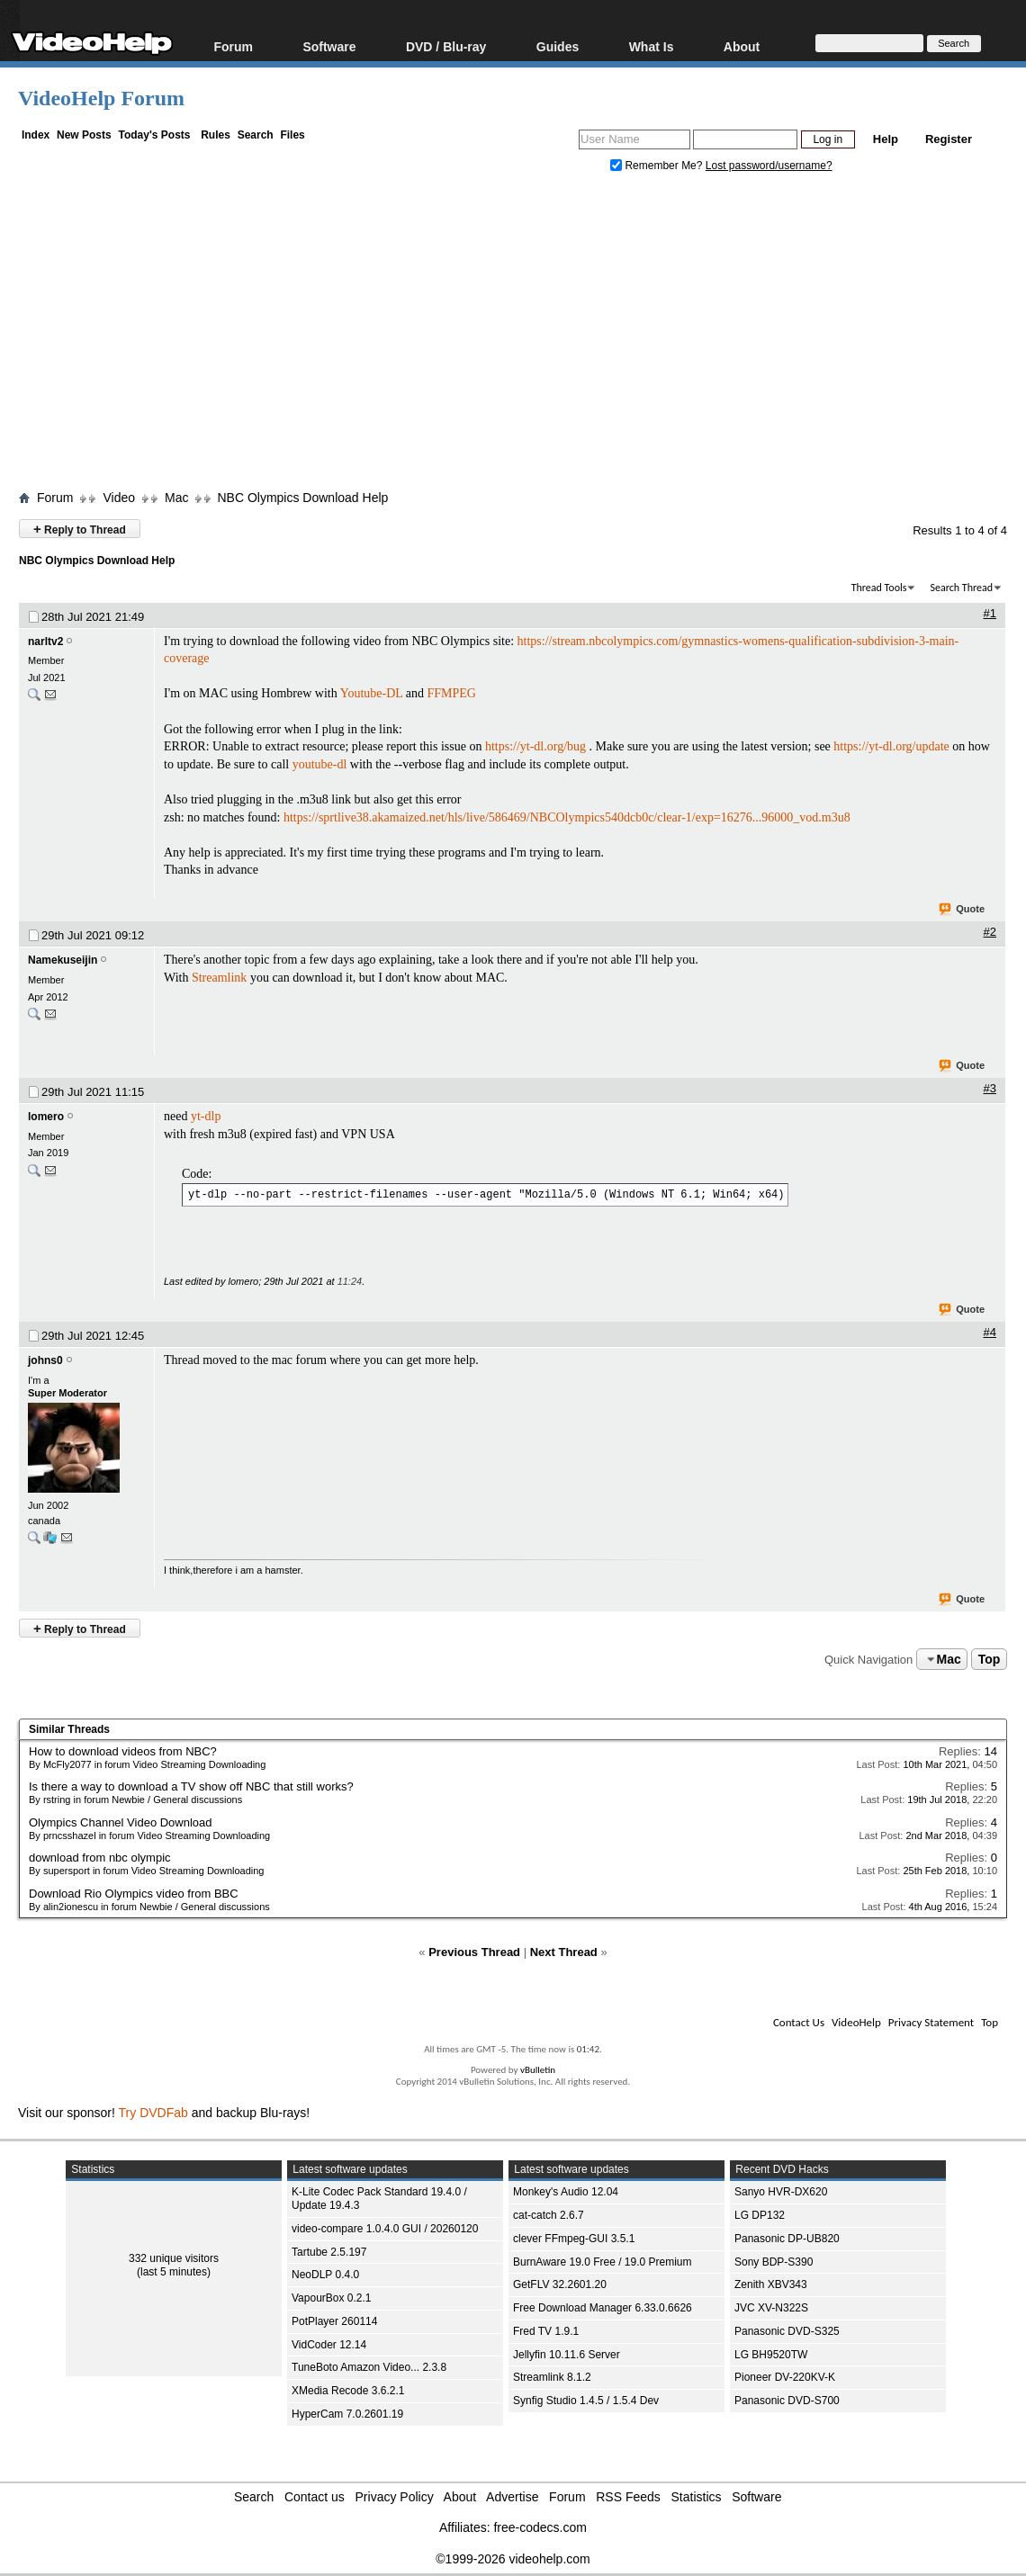 The image size is (1026, 2576). Describe the element at coordinates (696, 2497) in the screenshot. I see `Statistics` at that location.